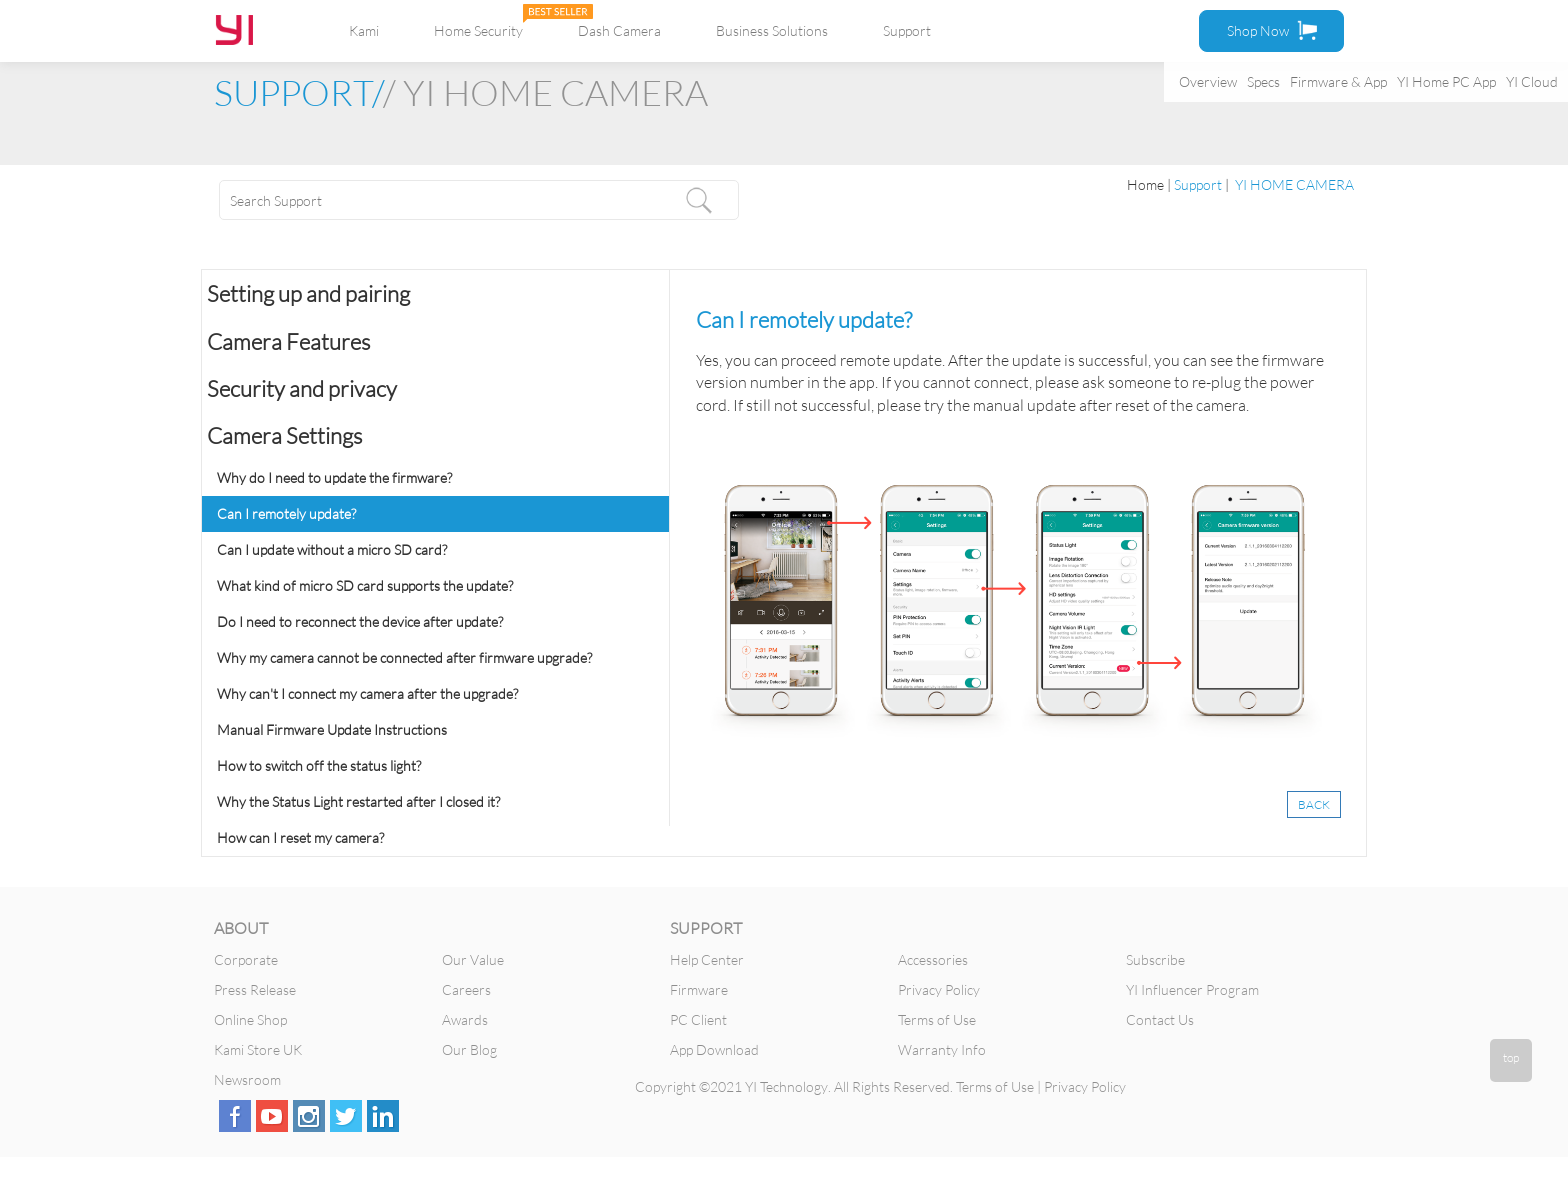  I want to click on Our Value, so click(473, 959).